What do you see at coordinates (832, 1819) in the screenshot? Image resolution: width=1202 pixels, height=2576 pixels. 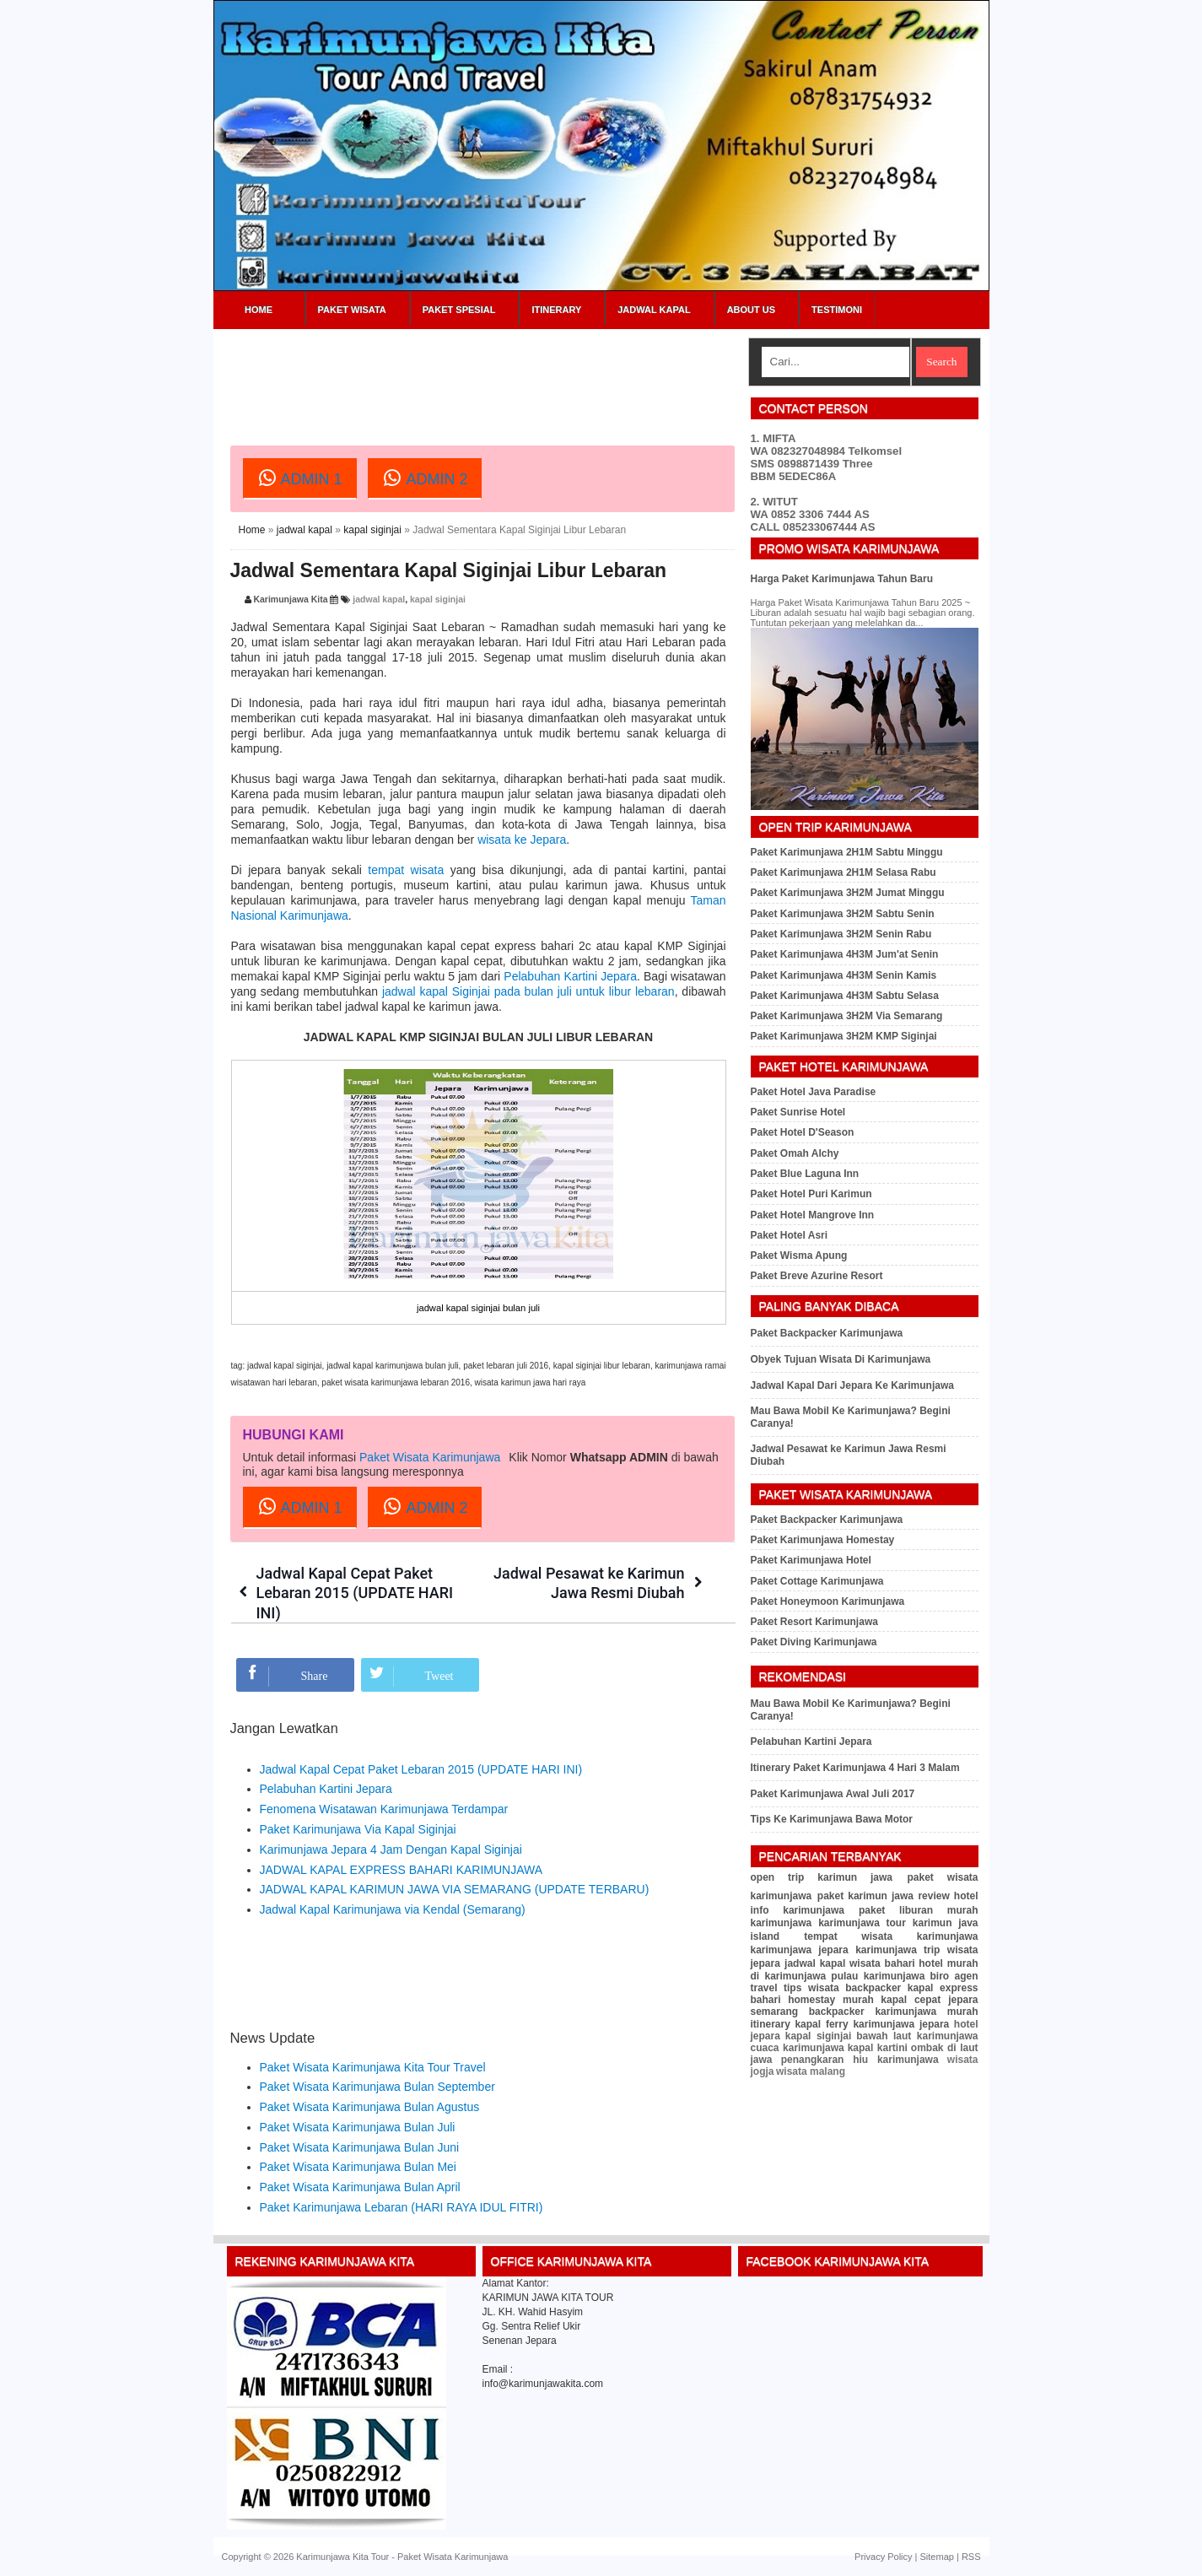 I see `Tips Ke Karimunjawa Bawa Motor` at bounding box center [832, 1819].